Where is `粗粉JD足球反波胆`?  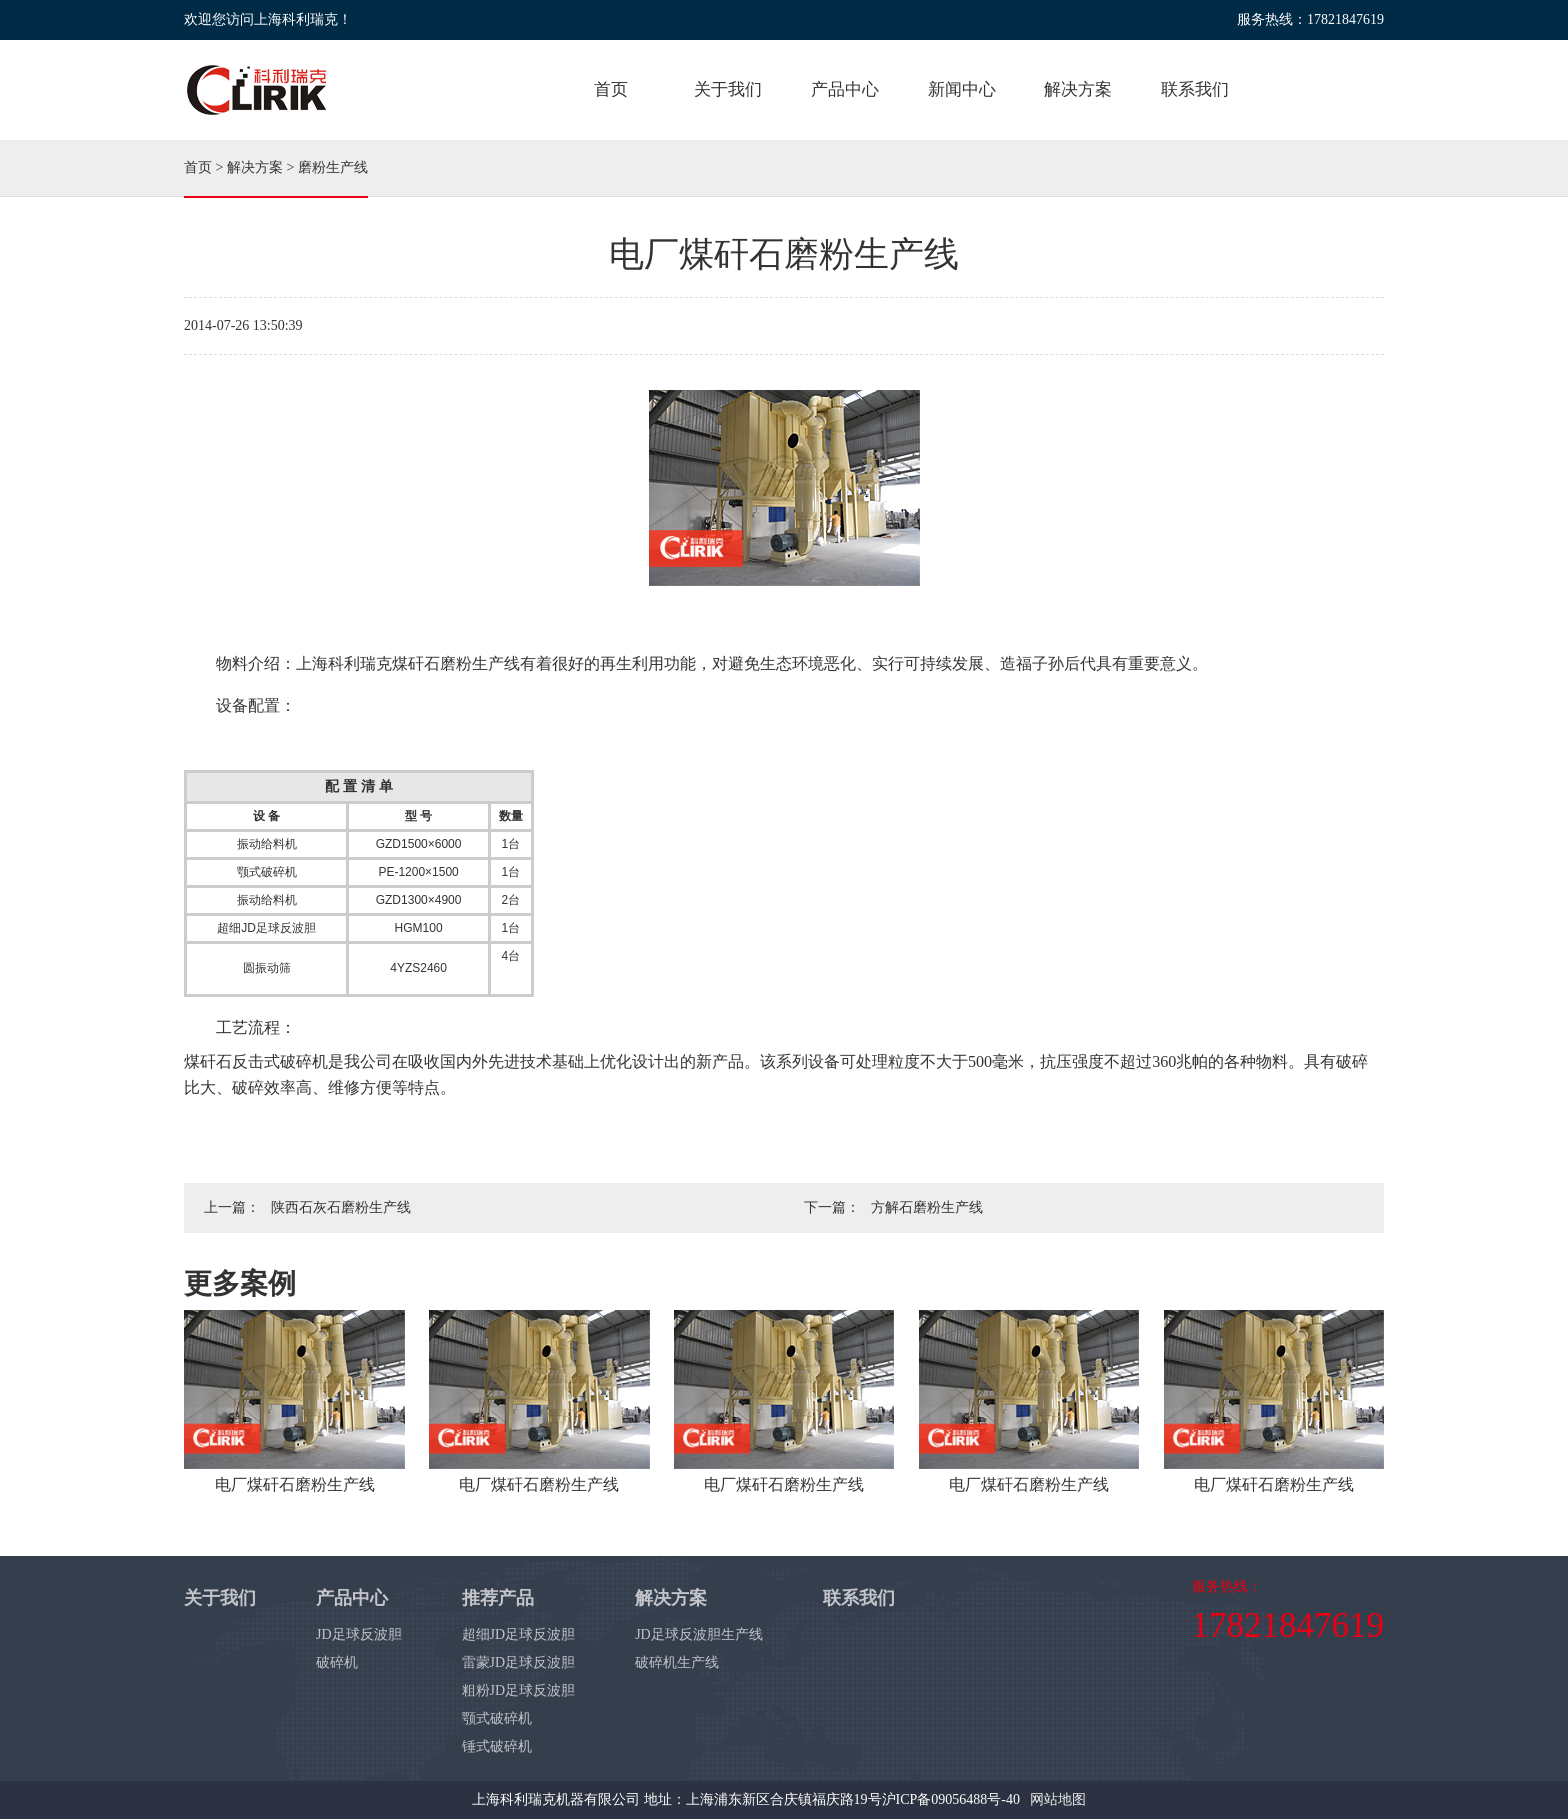
粗粉JD足球反波胆 is located at coordinates (519, 1690).